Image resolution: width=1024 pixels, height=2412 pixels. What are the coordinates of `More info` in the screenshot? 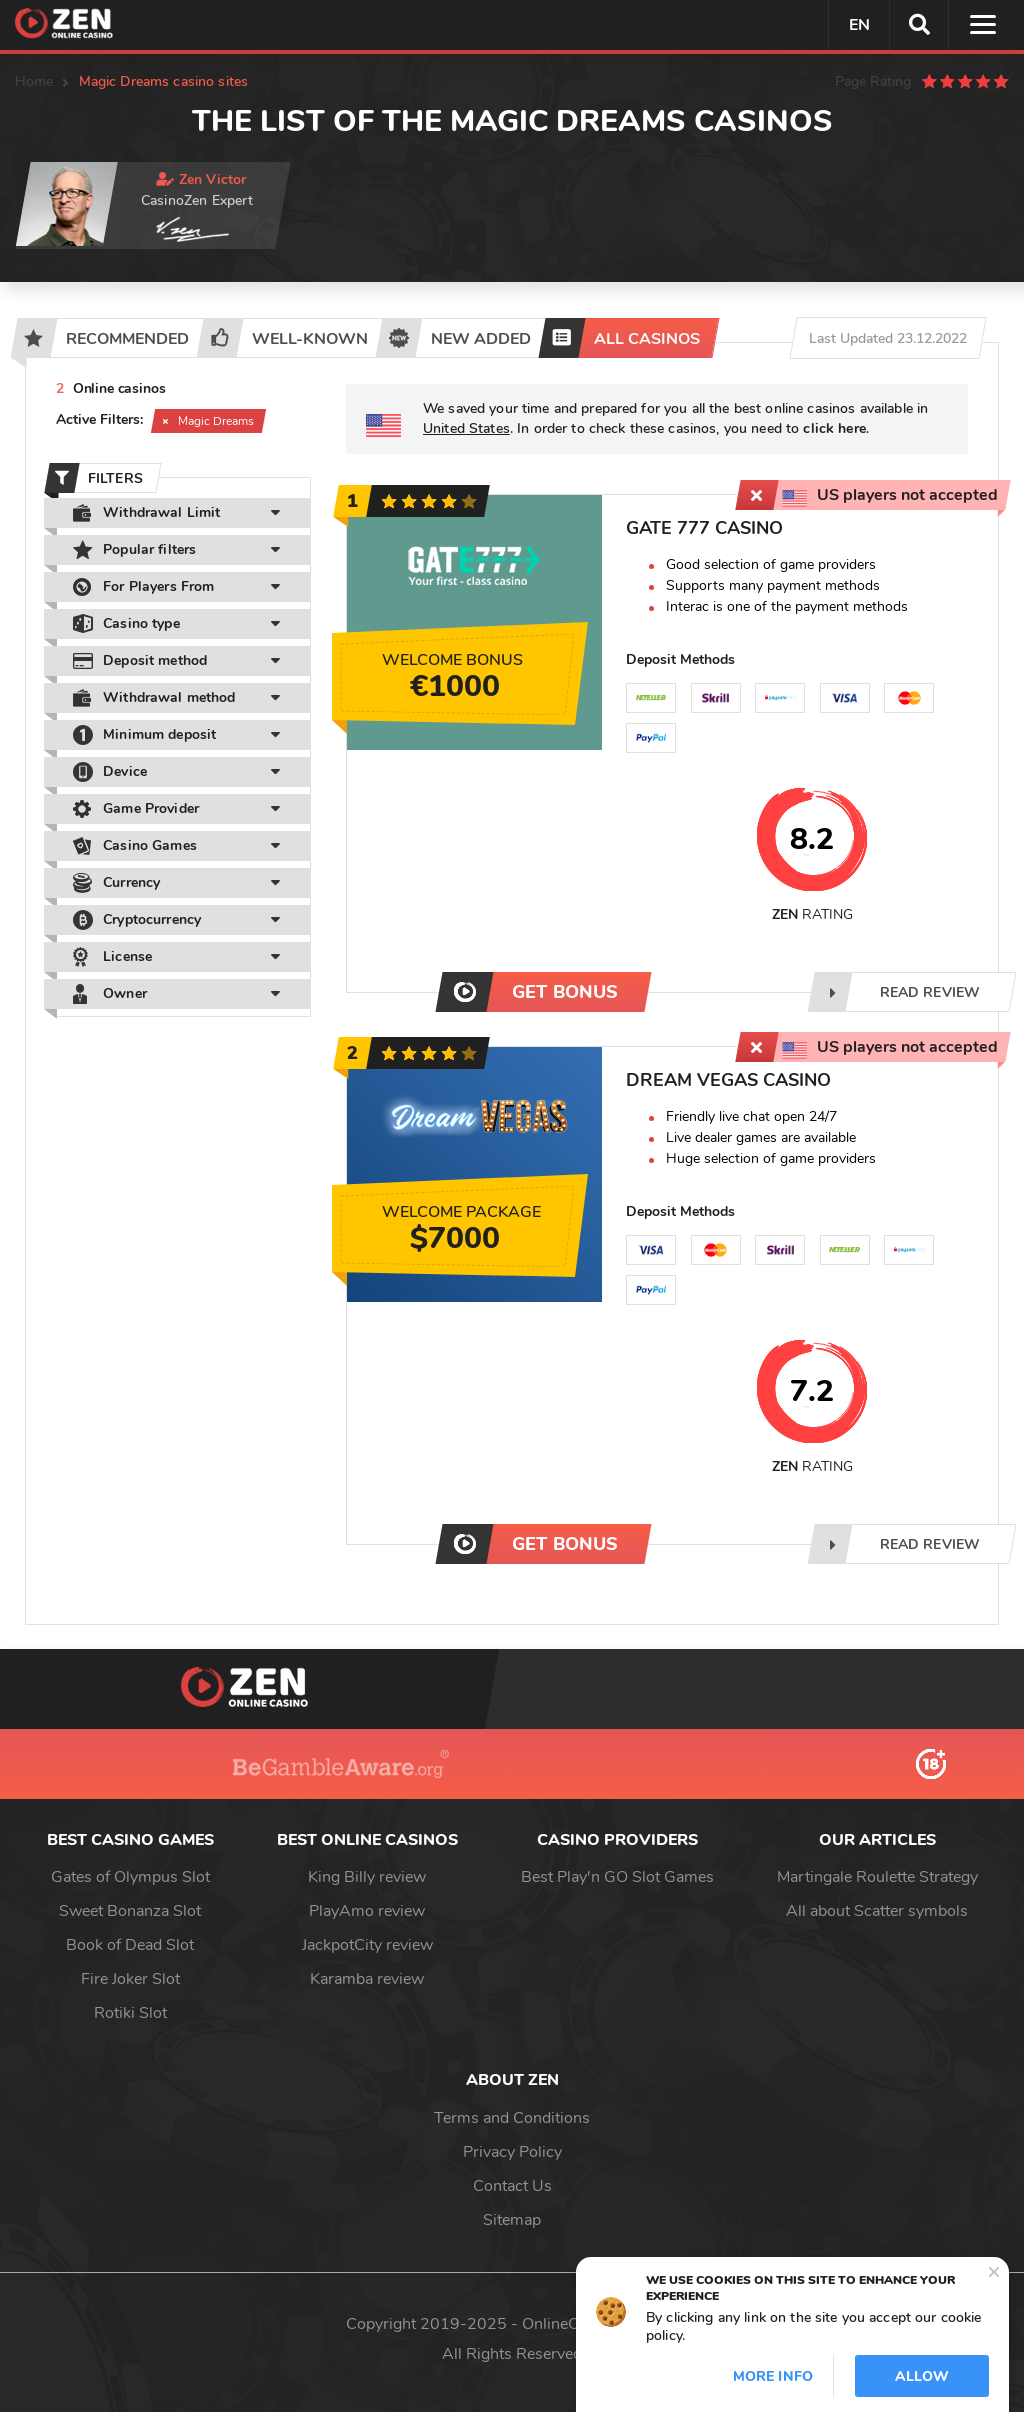 It's located at (773, 2376).